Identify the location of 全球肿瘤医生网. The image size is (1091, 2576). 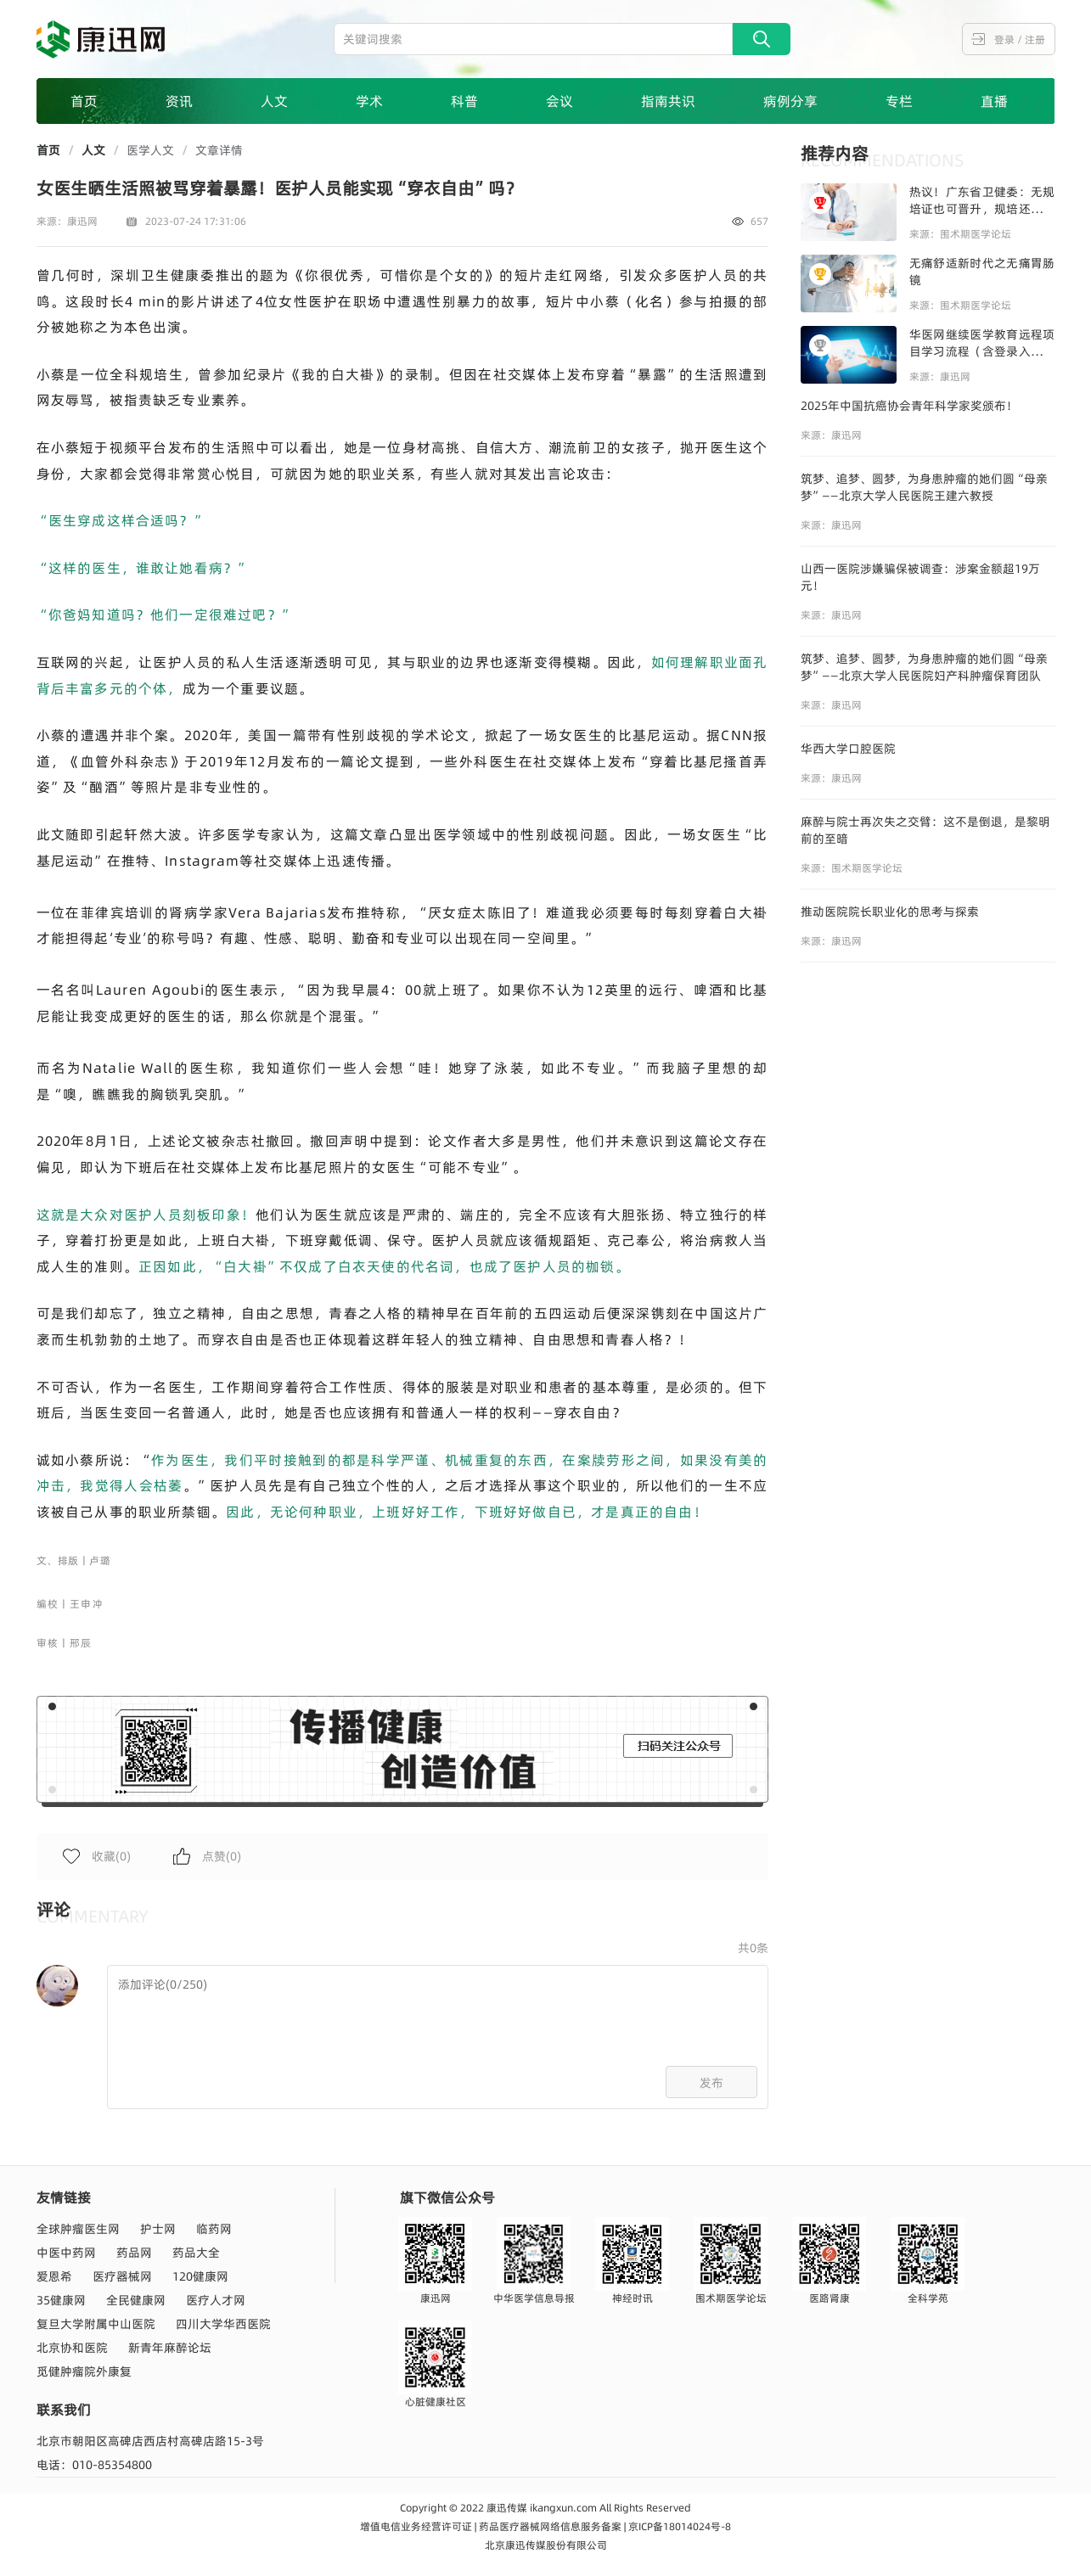
(78, 2228).